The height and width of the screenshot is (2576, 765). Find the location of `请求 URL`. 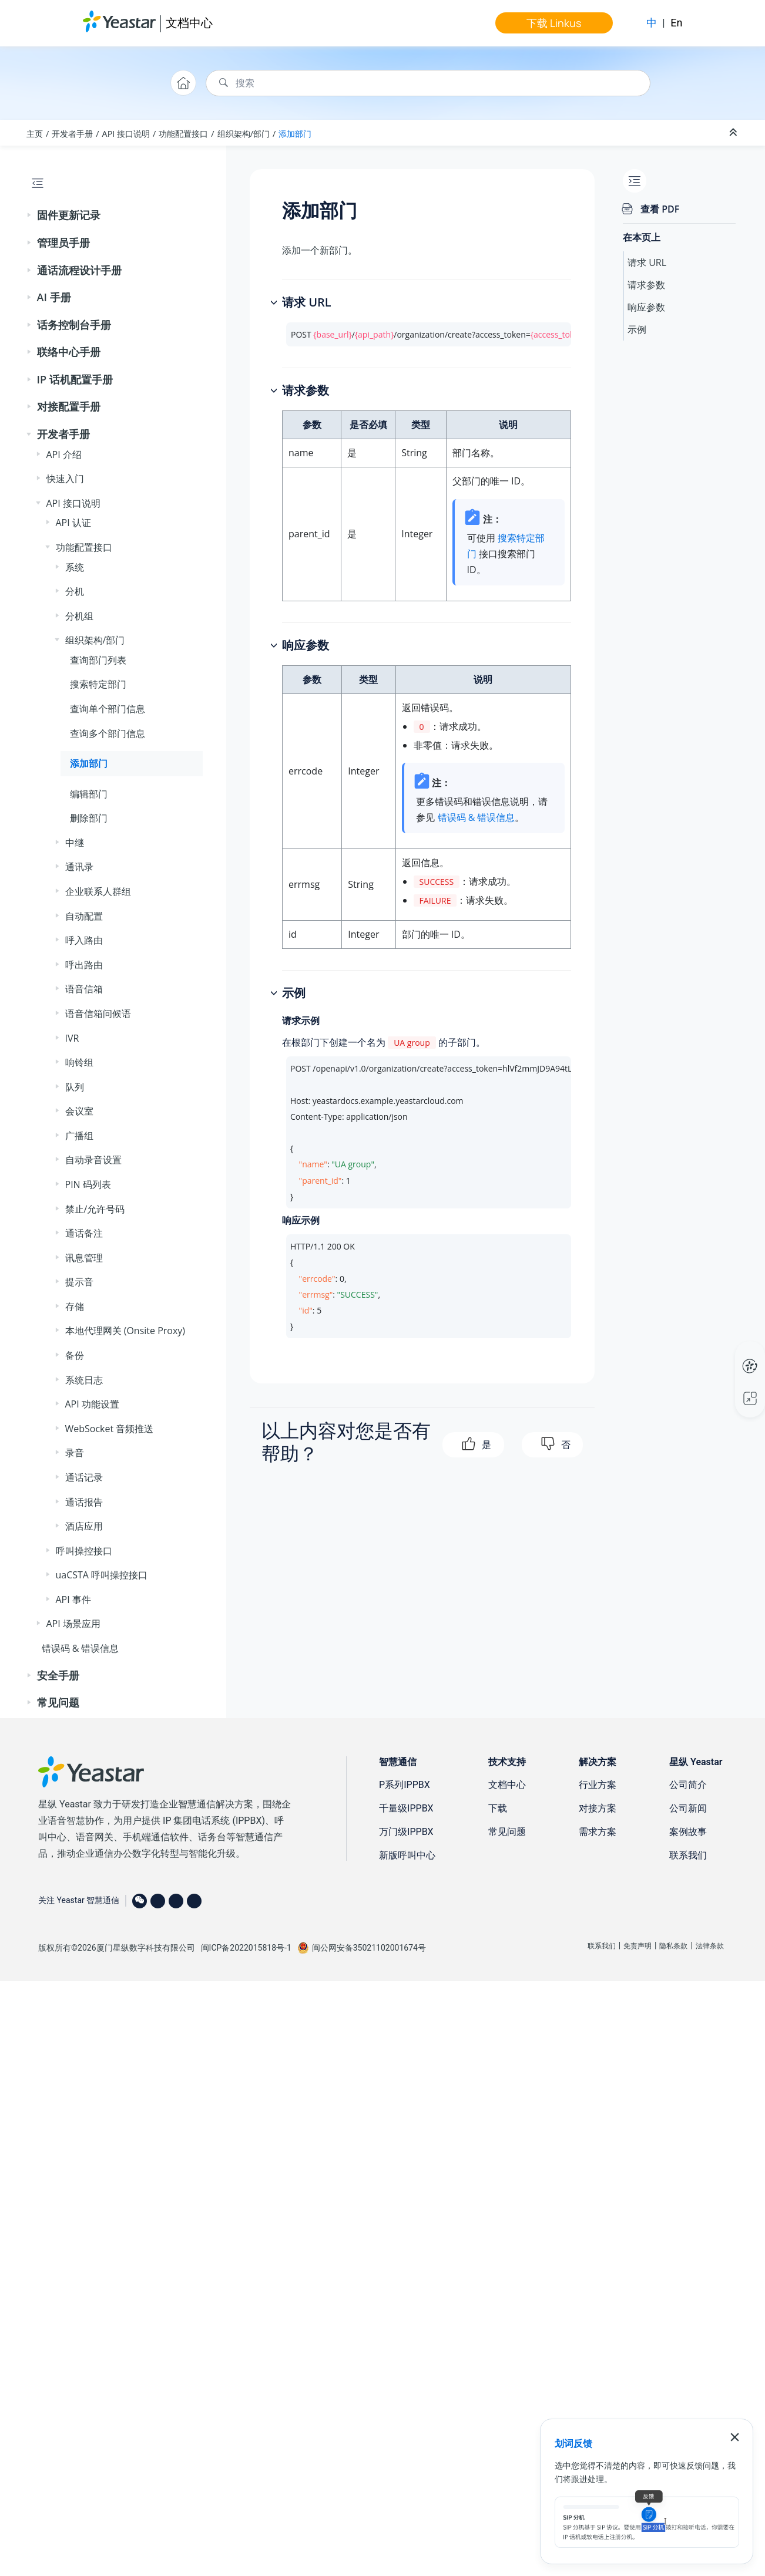

请求 URL is located at coordinates (647, 262).